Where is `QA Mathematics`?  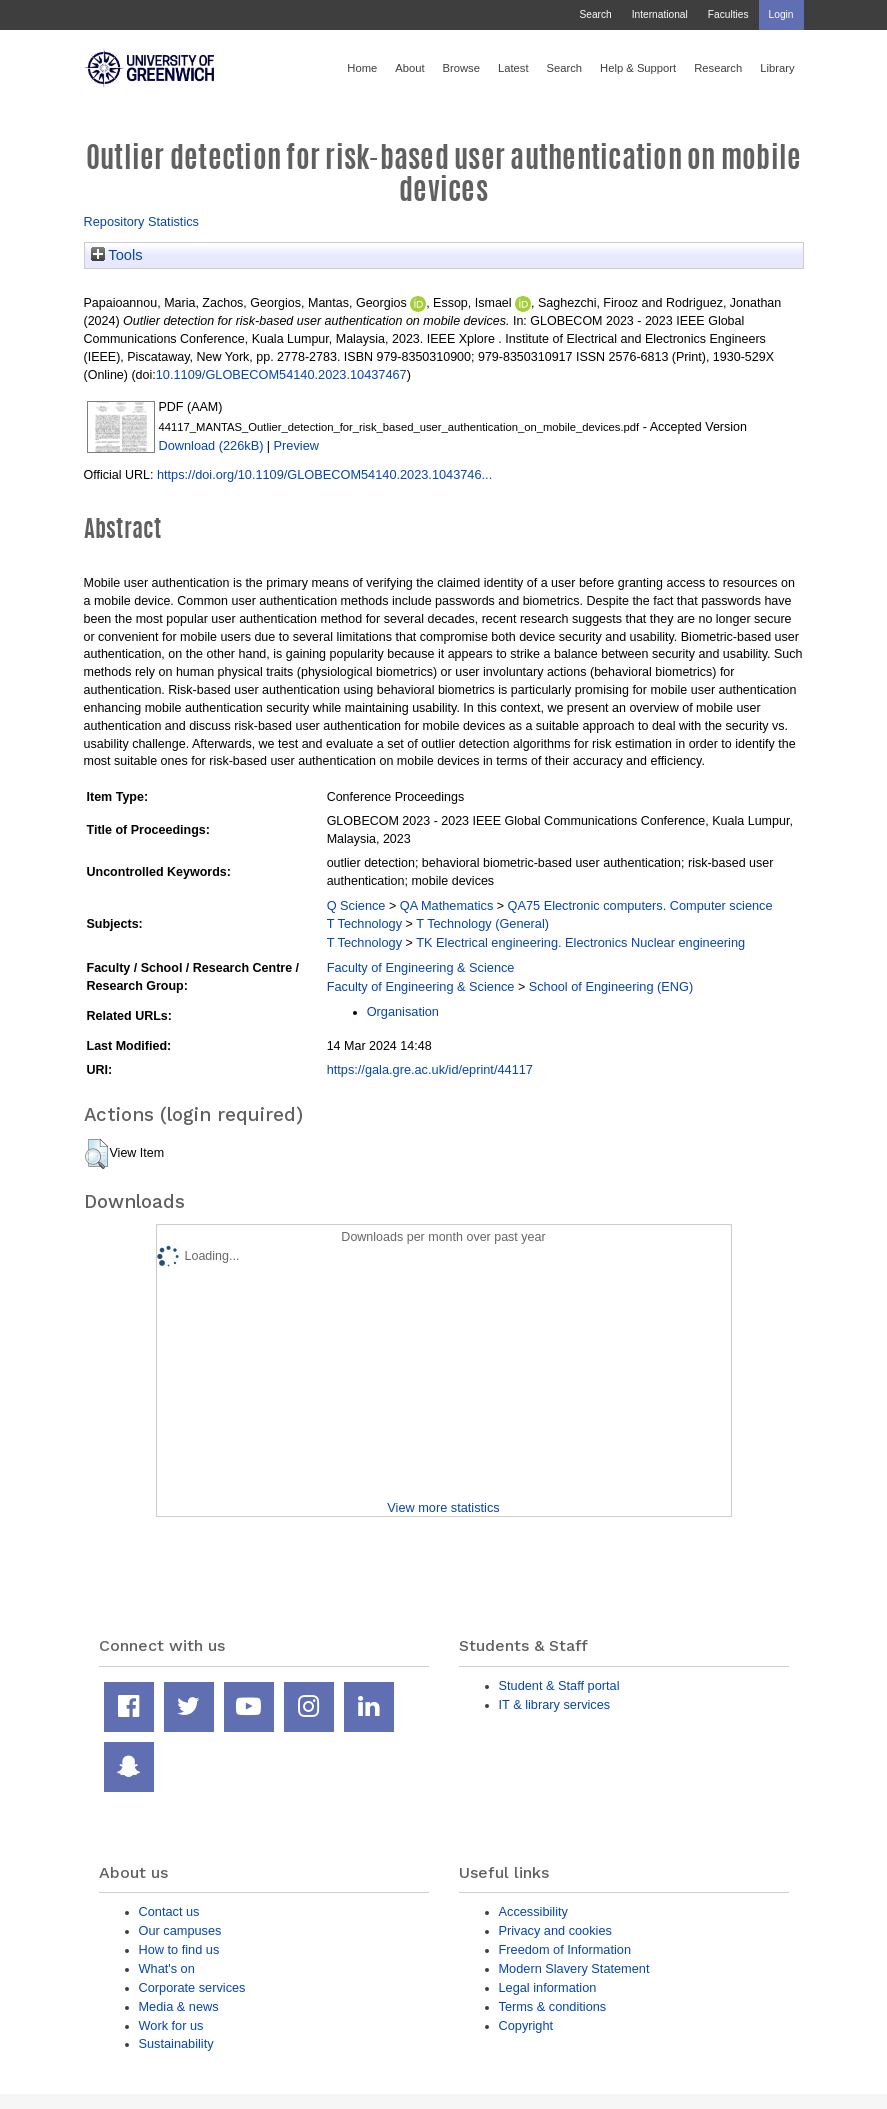 QA Mathematics is located at coordinates (447, 905).